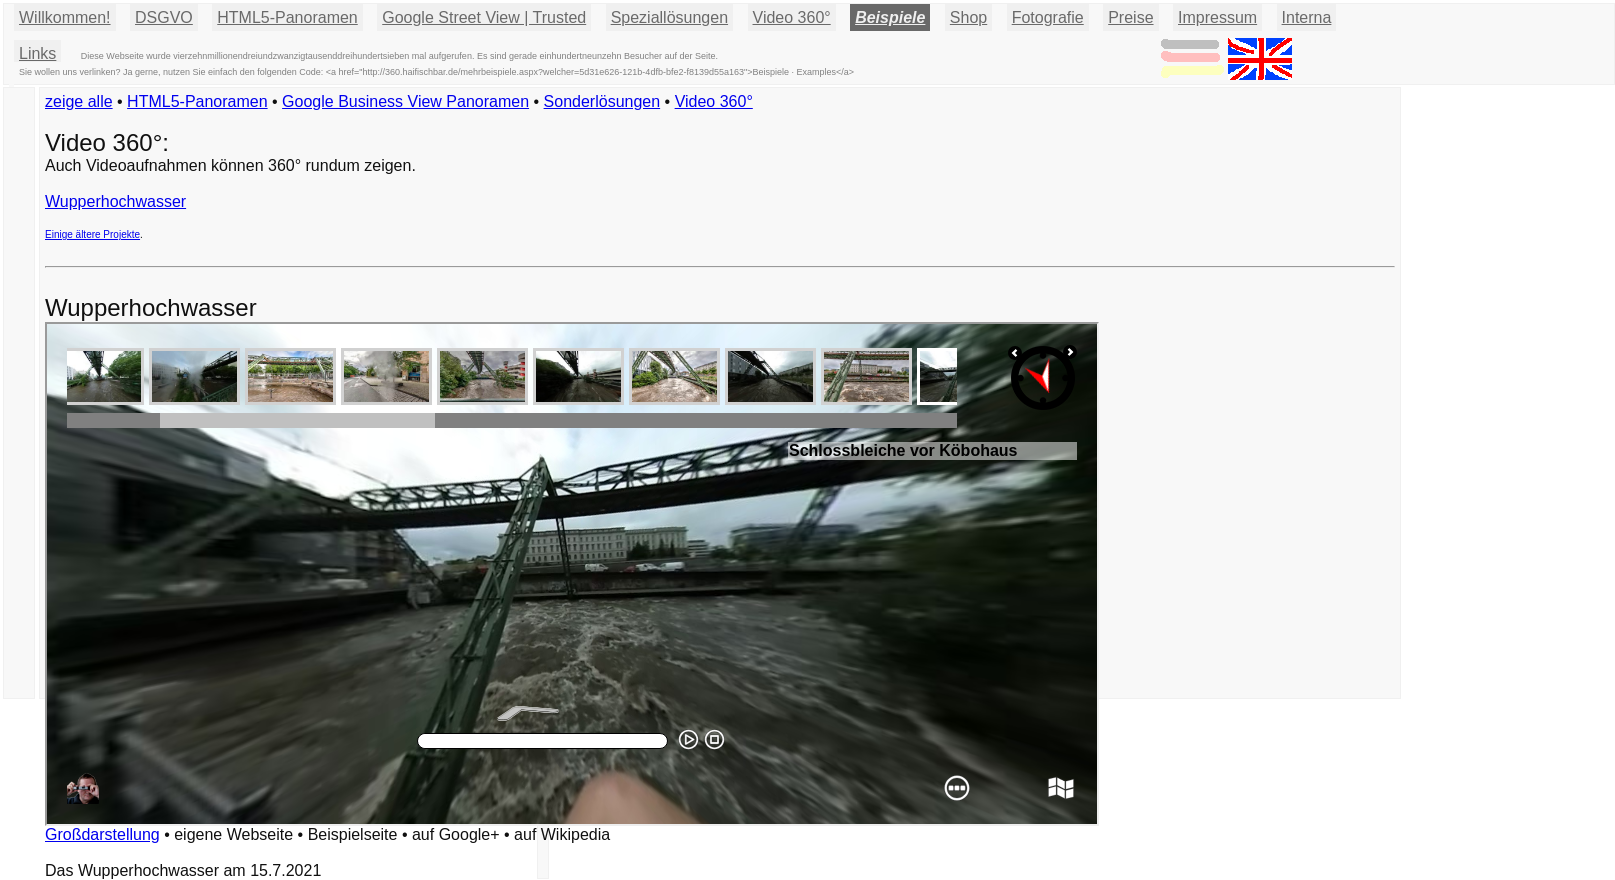 This screenshot has width=1615, height=880. Describe the element at coordinates (1048, 17) in the screenshot. I see `Fotografie` at that location.